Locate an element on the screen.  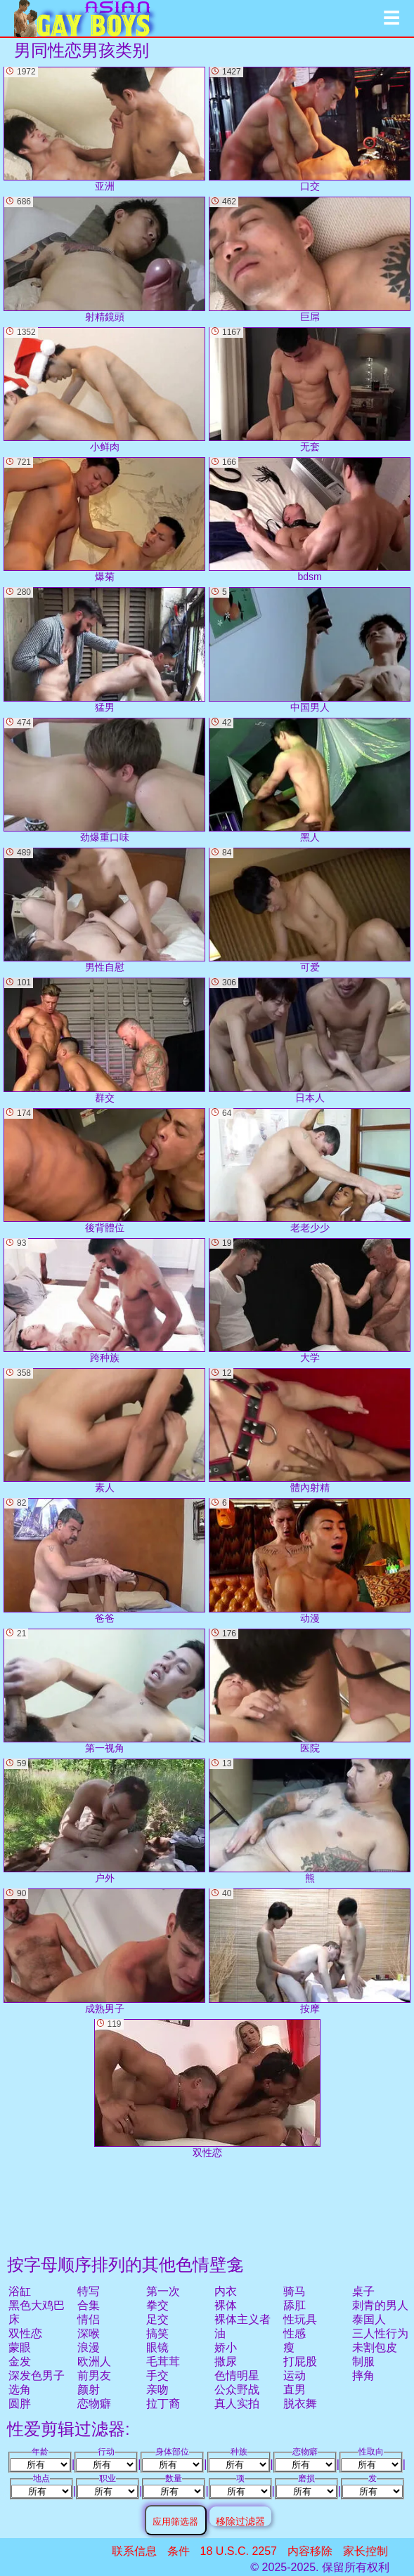
医院 is located at coordinates (309, 1691).